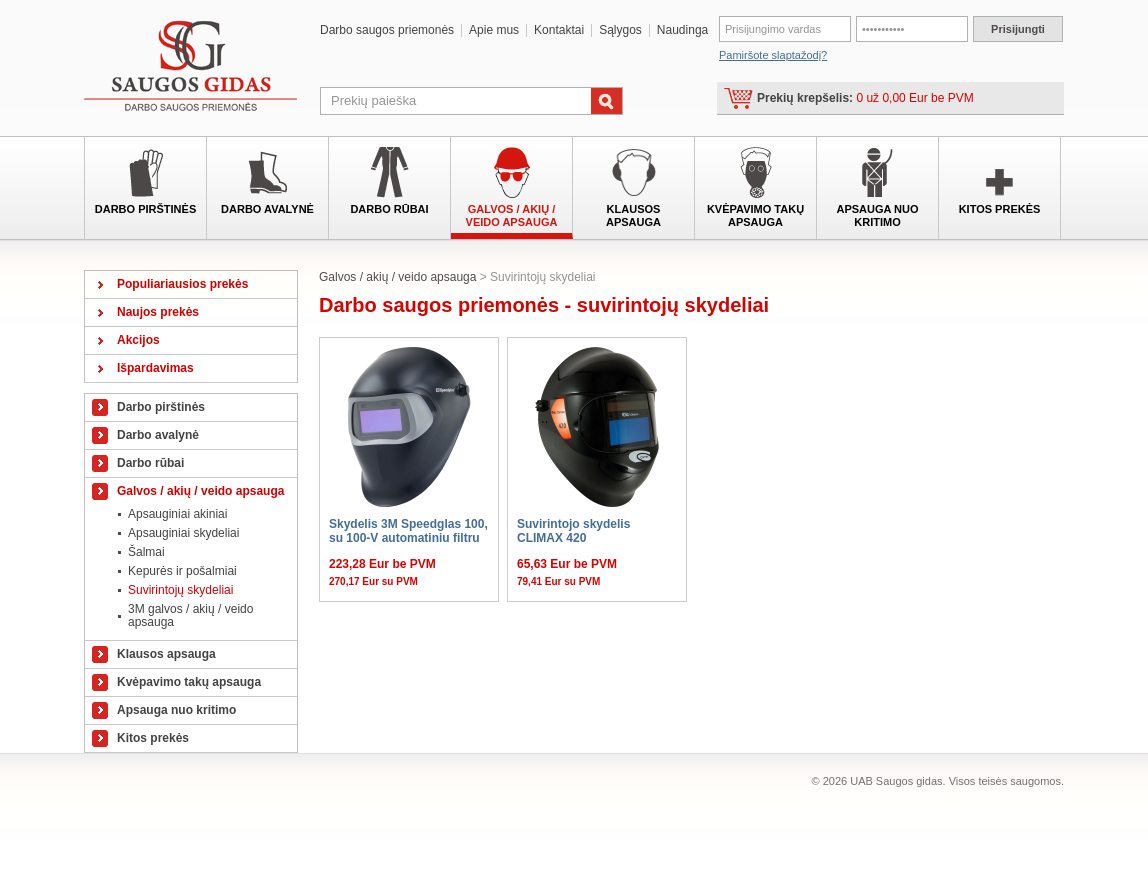 This screenshot has width=1148, height=878. Describe the element at coordinates (559, 30) in the screenshot. I see `Kontaktai` at that location.